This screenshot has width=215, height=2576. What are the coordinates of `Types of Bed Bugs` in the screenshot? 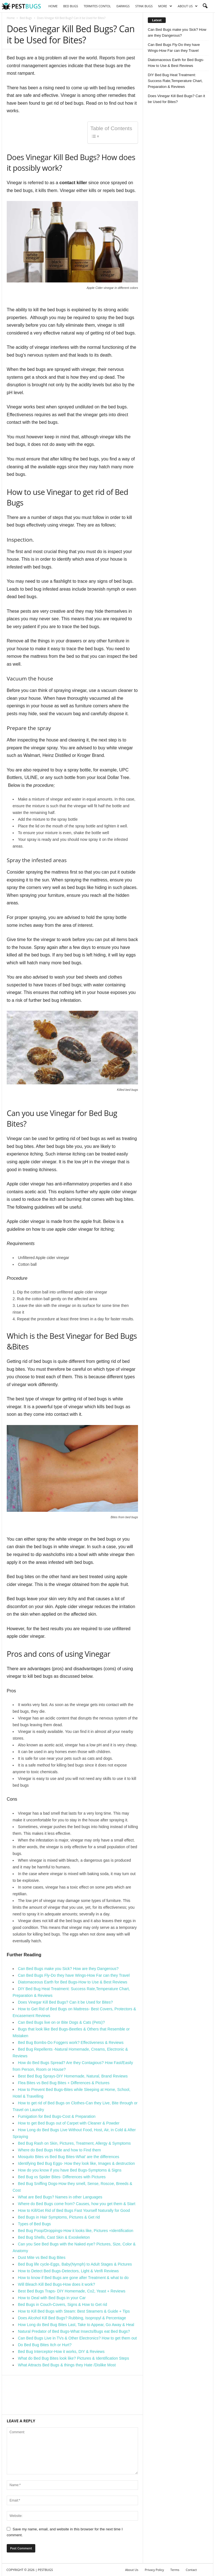 It's located at (34, 2224).